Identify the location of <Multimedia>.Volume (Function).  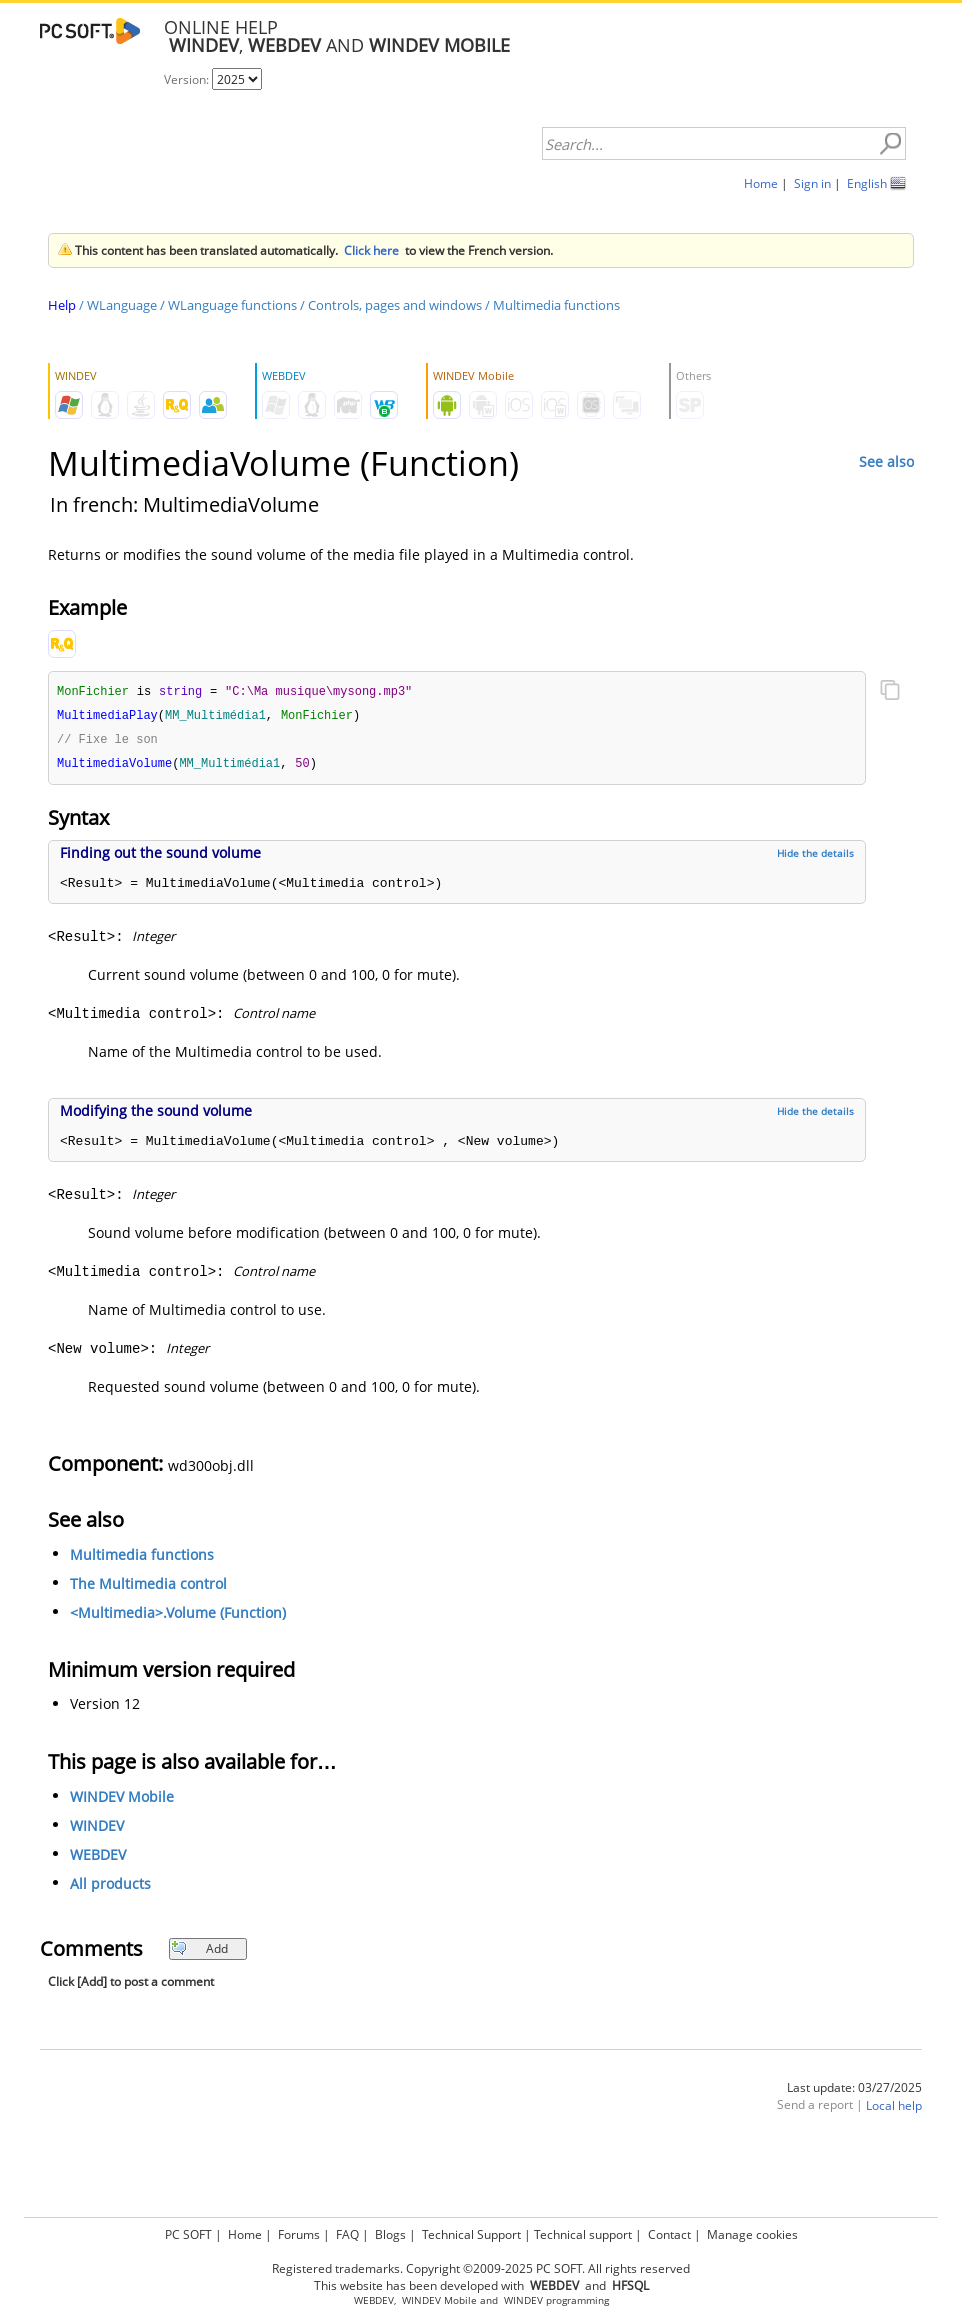
(178, 1616).